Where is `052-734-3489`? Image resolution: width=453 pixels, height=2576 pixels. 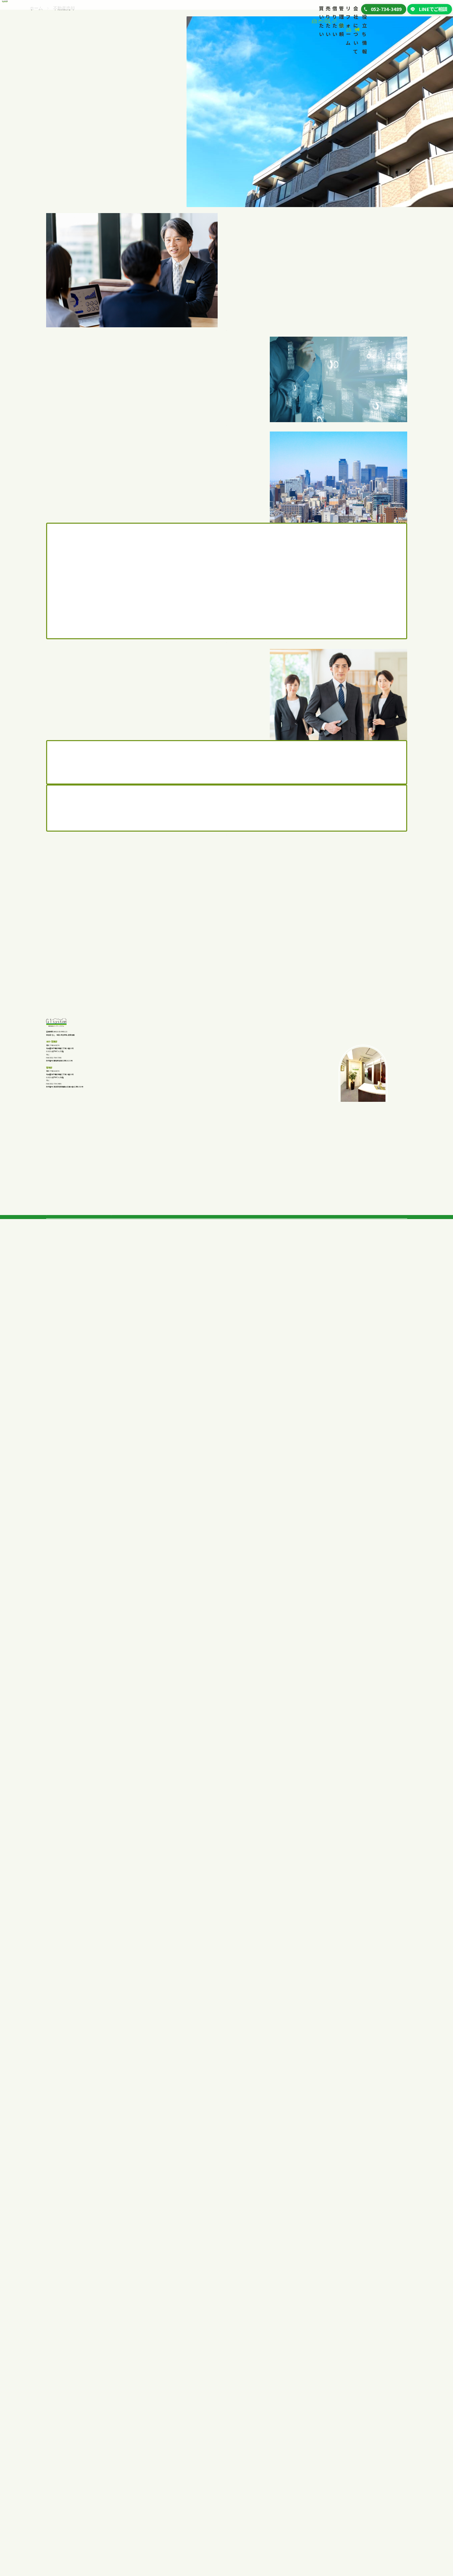 052-734-3489 is located at coordinates (76, 2135).